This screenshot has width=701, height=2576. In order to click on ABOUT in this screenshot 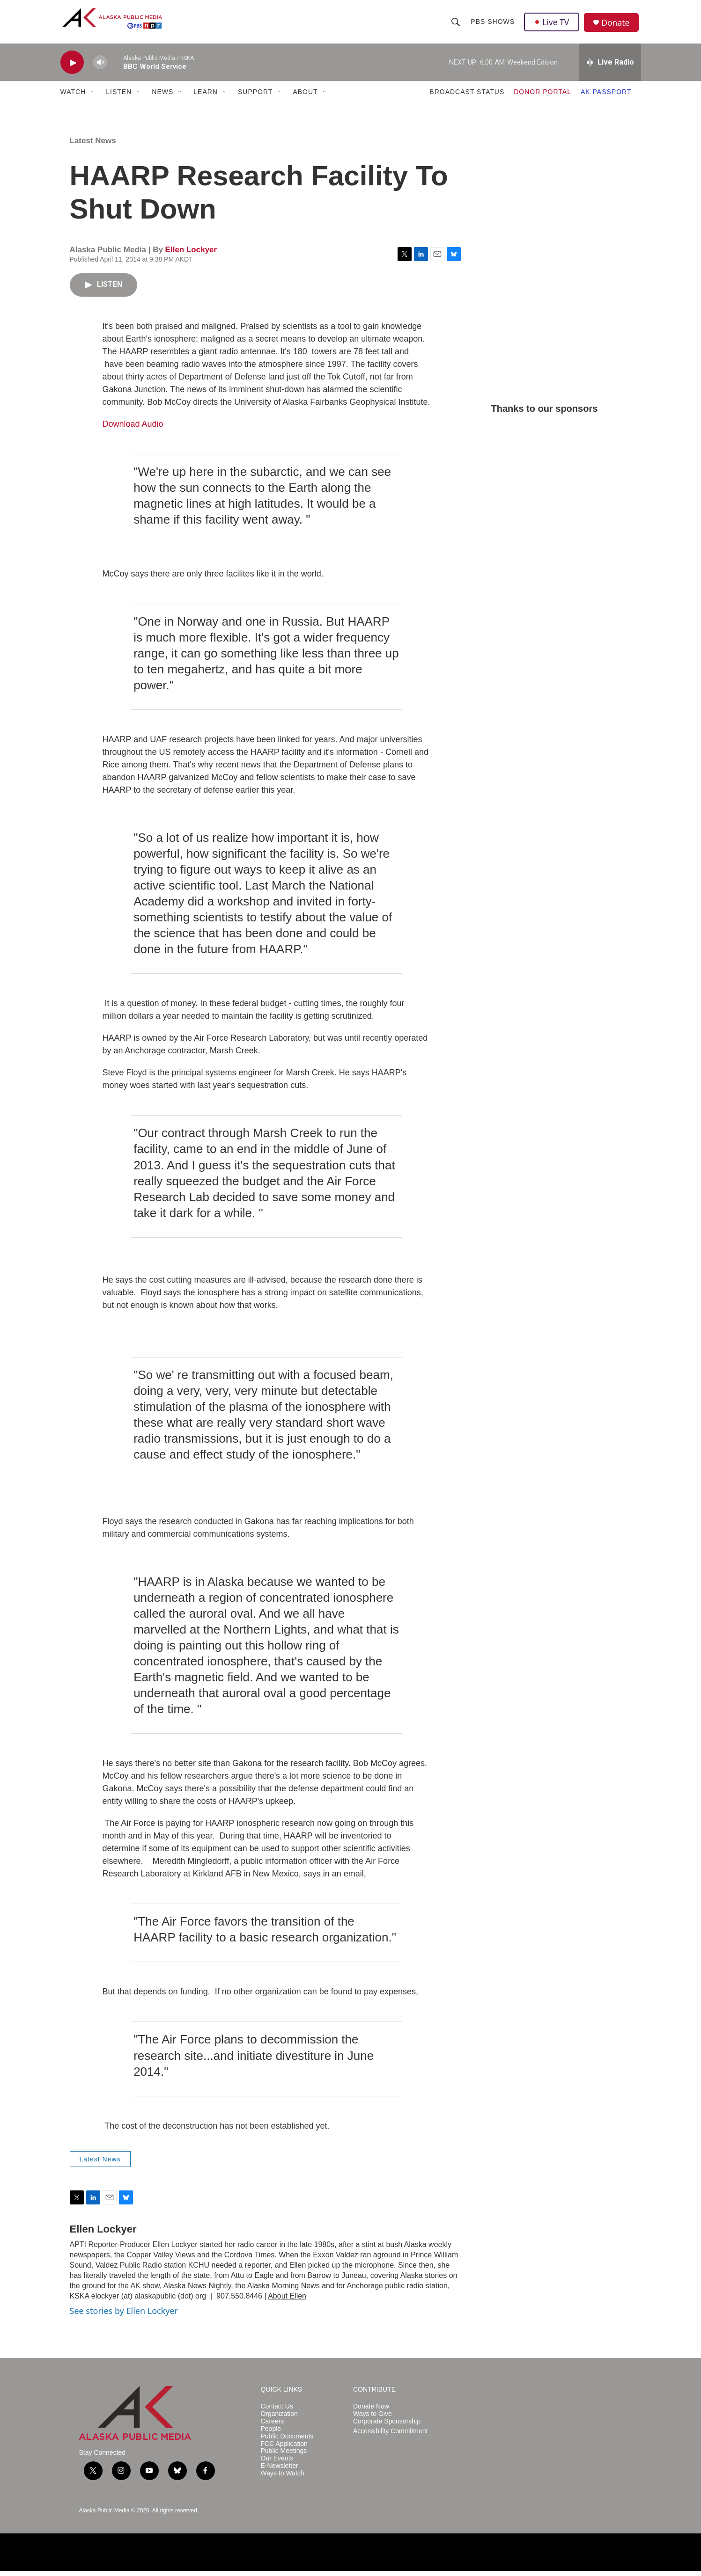, I will do `click(305, 97)`.